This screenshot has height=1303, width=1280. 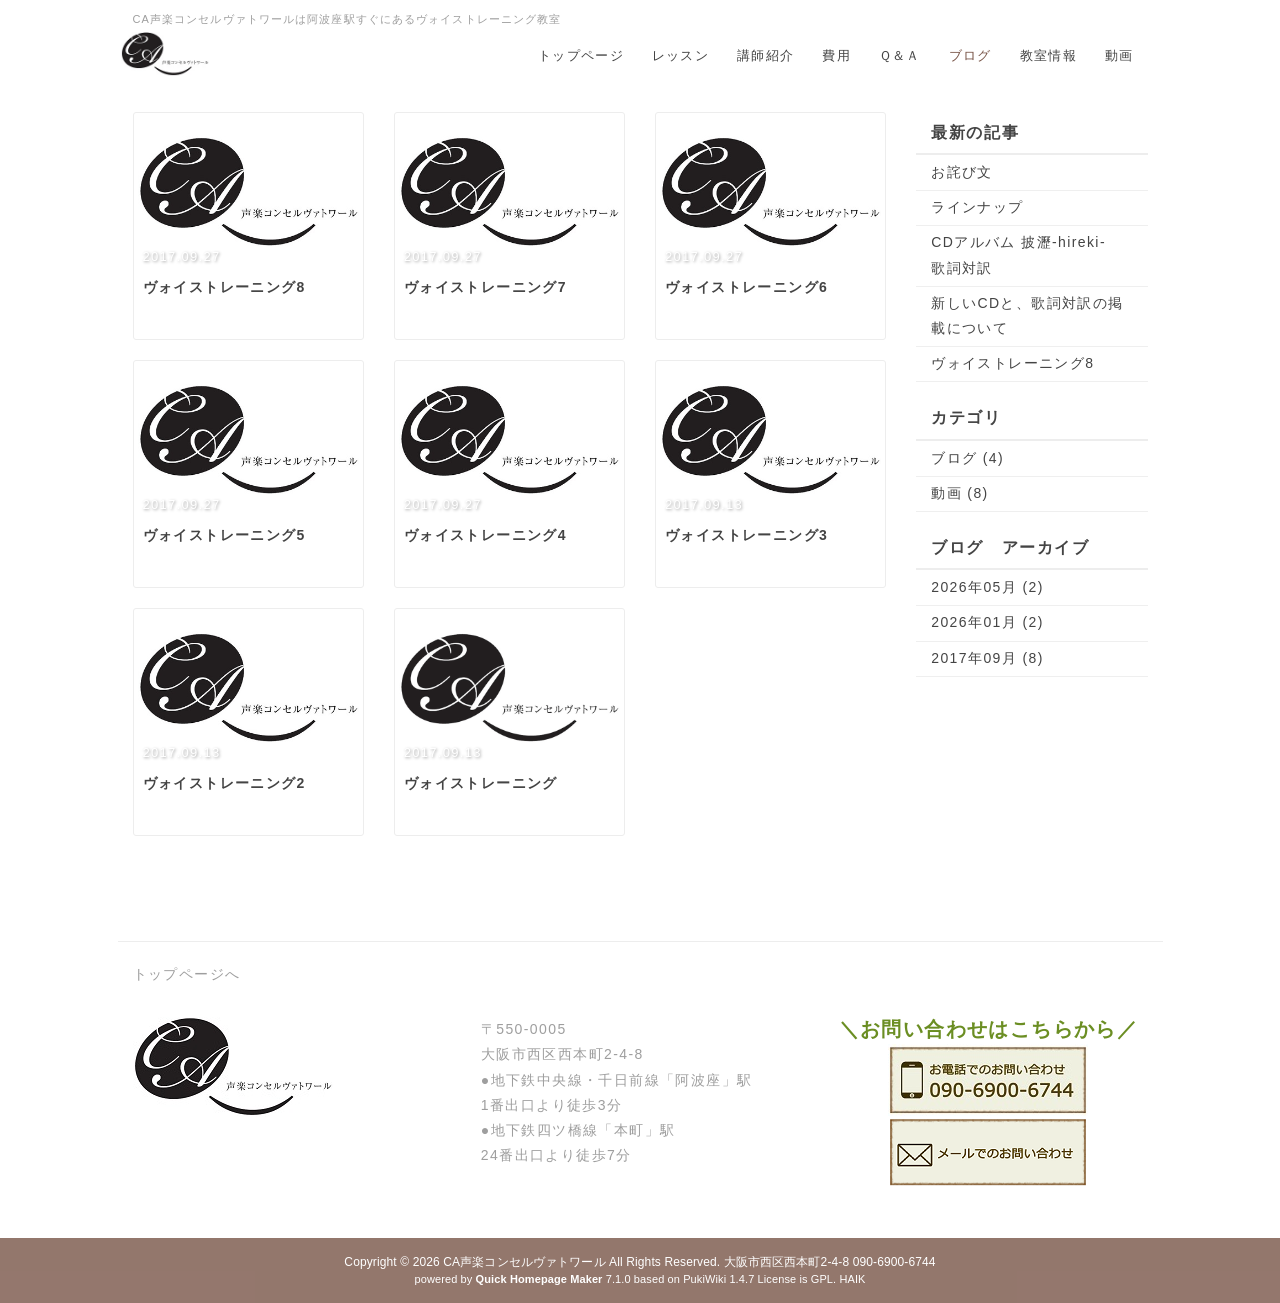 What do you see at coordinates (977, 207) in the screenshot?
I see `ラインナップ` at bounding box center [977, 207].